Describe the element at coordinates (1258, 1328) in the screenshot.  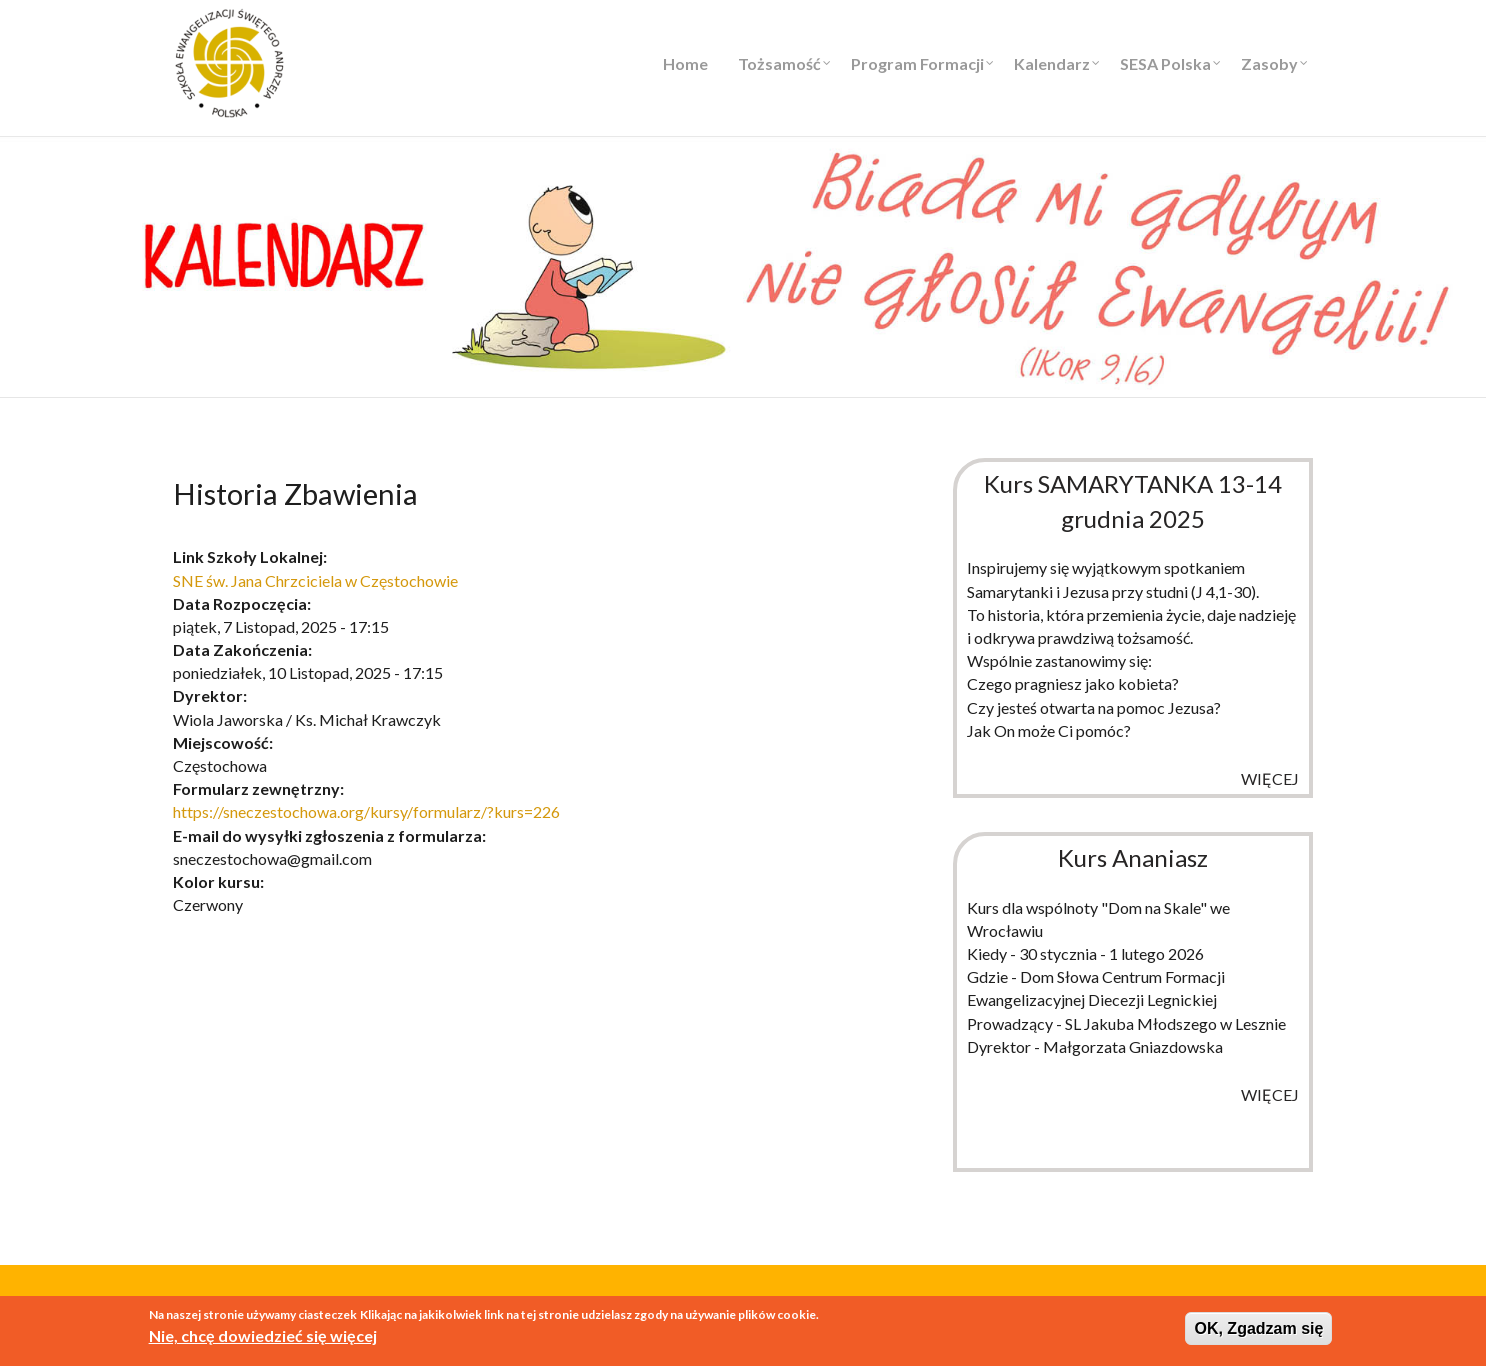
I see `OK, Zgadzam się` at that location.